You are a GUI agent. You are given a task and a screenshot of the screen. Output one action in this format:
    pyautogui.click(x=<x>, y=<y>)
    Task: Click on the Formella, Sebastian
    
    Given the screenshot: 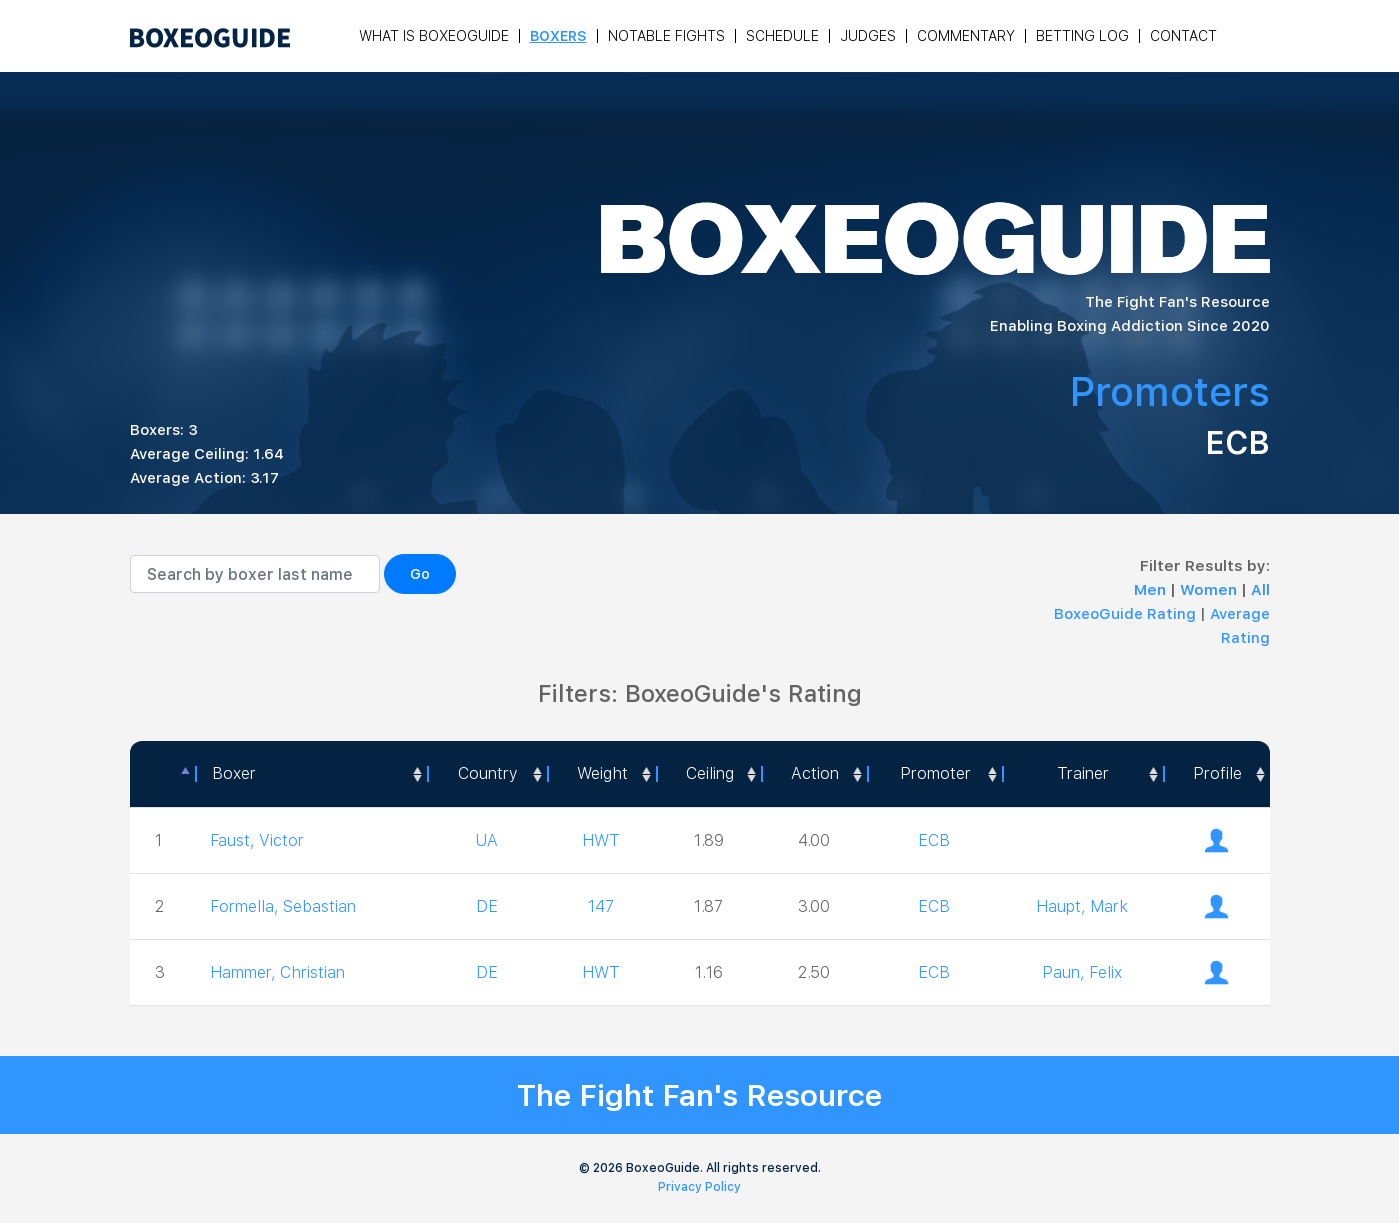 What is the action you would take?
    pyautogui.click(x=283, y=906)
    